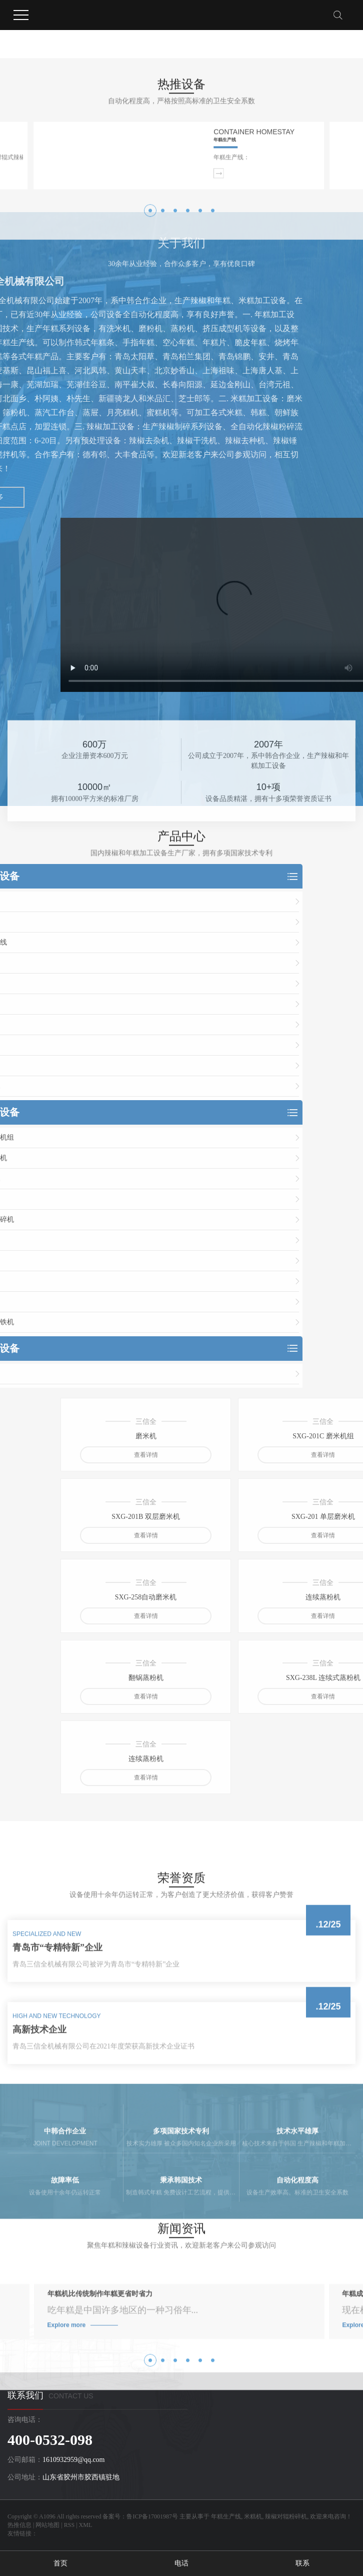  What do you see at coordinates (286, 2516) in the screenshot?
I see `辣椒对辊粉碎机` at bounding box center [286, 2516].